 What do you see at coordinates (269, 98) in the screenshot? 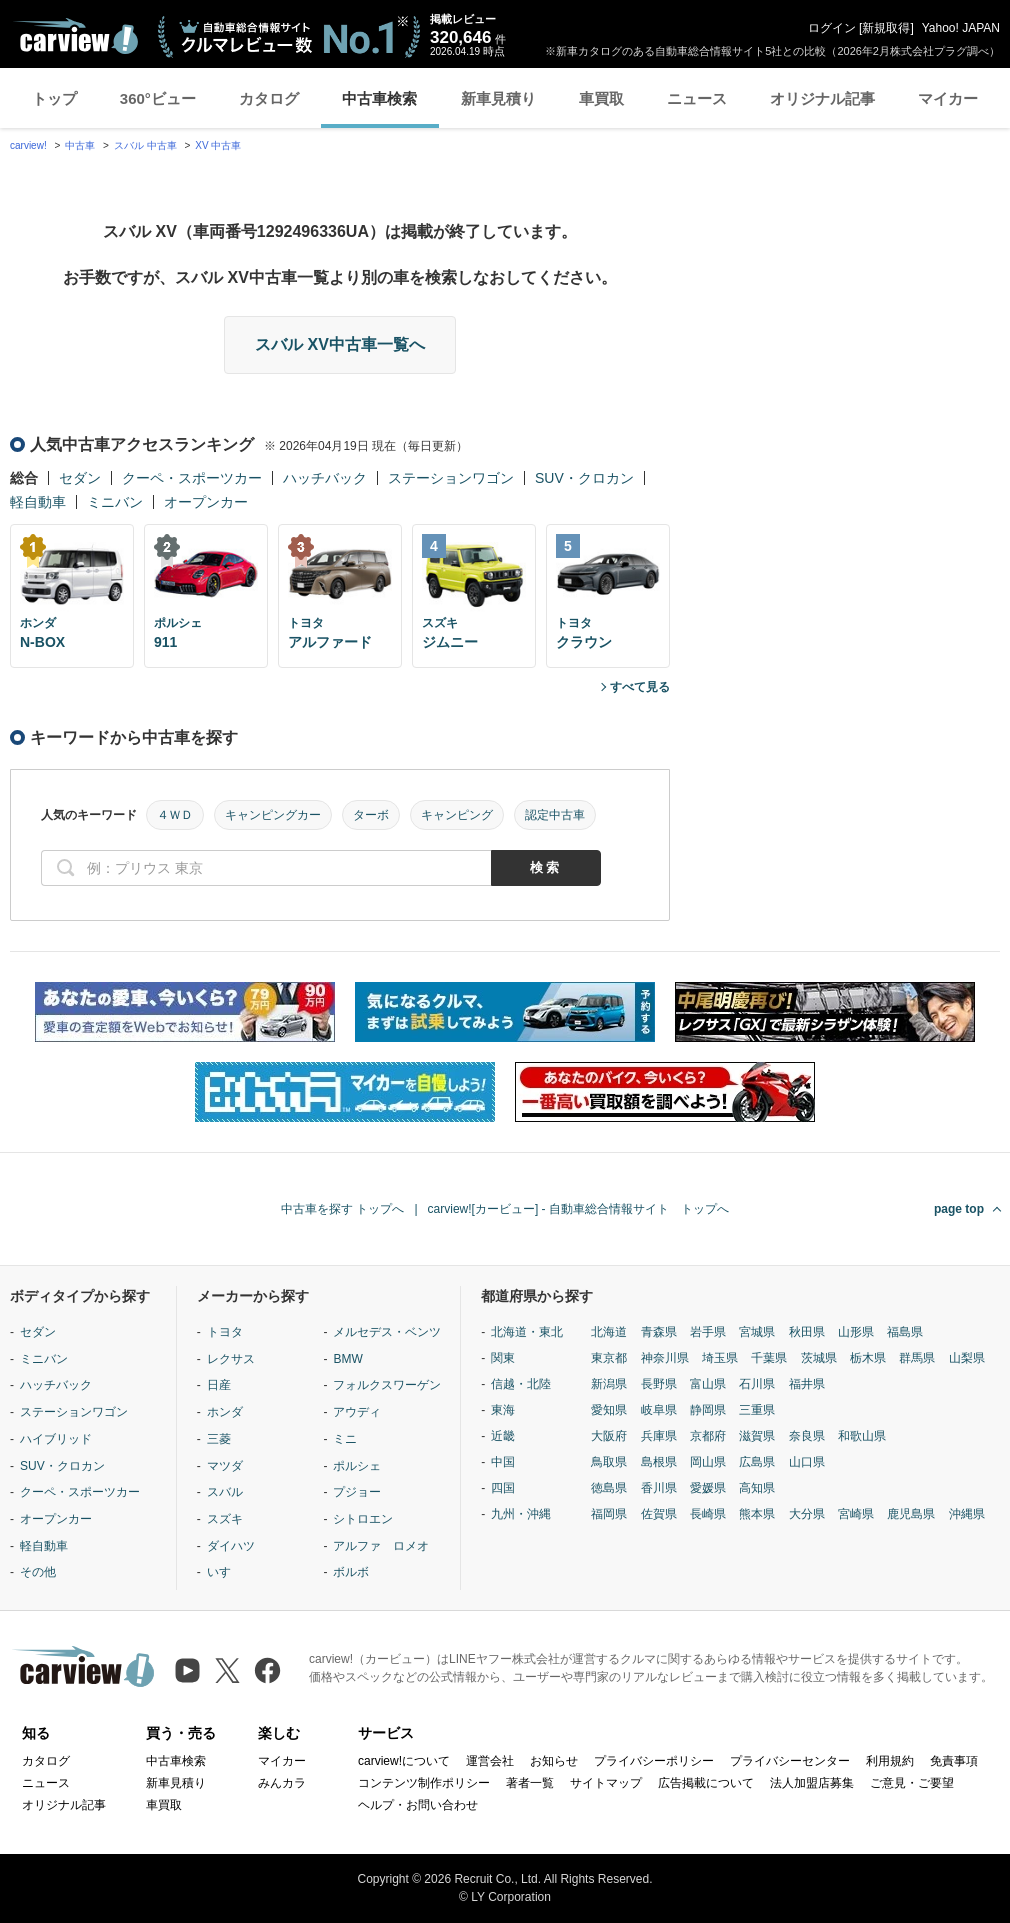
I see `カタログ` at bounding box center [269, 98].